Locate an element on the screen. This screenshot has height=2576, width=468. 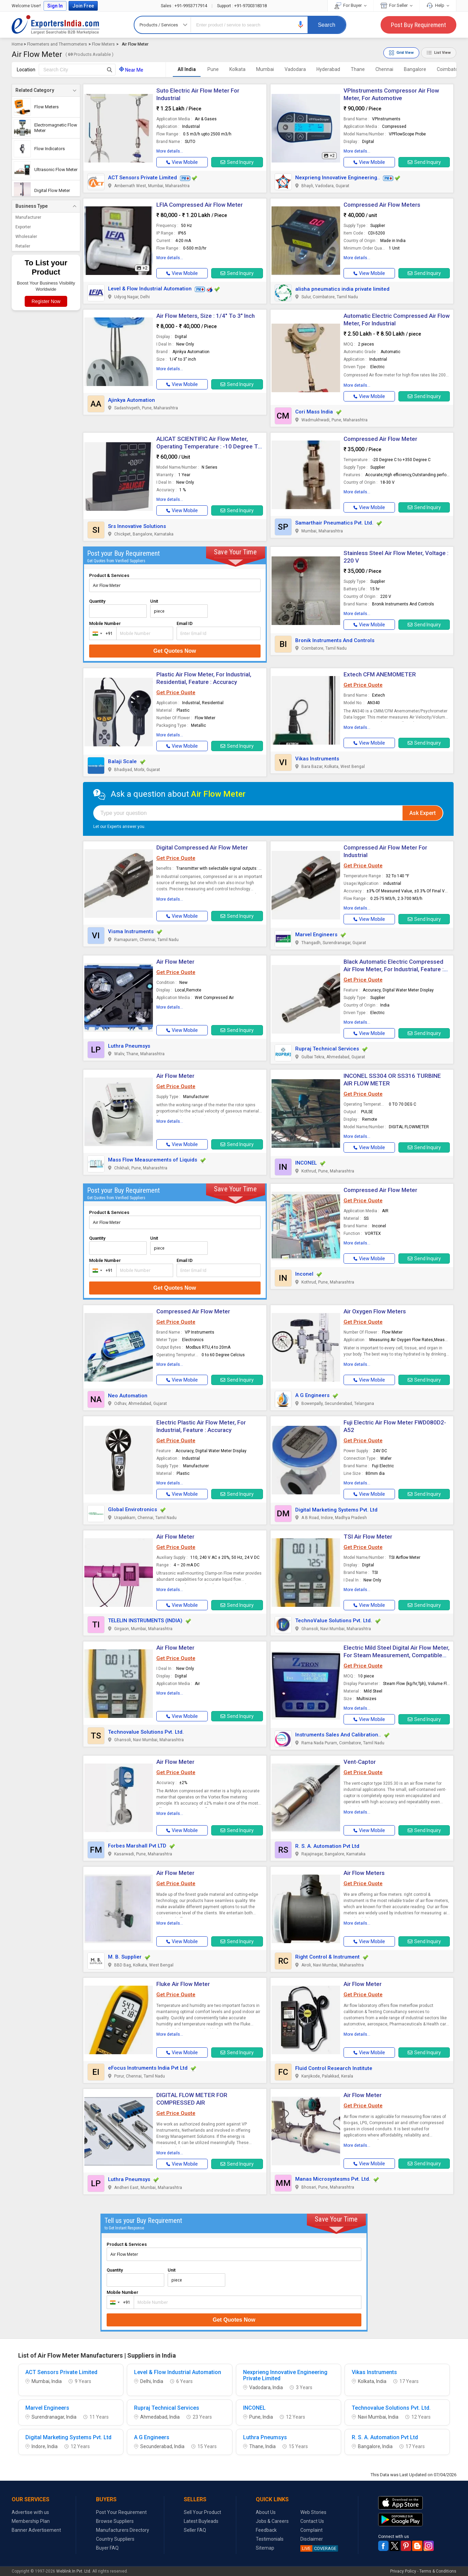
Rupraj Technical Services is located at coordinates (327, 1049).